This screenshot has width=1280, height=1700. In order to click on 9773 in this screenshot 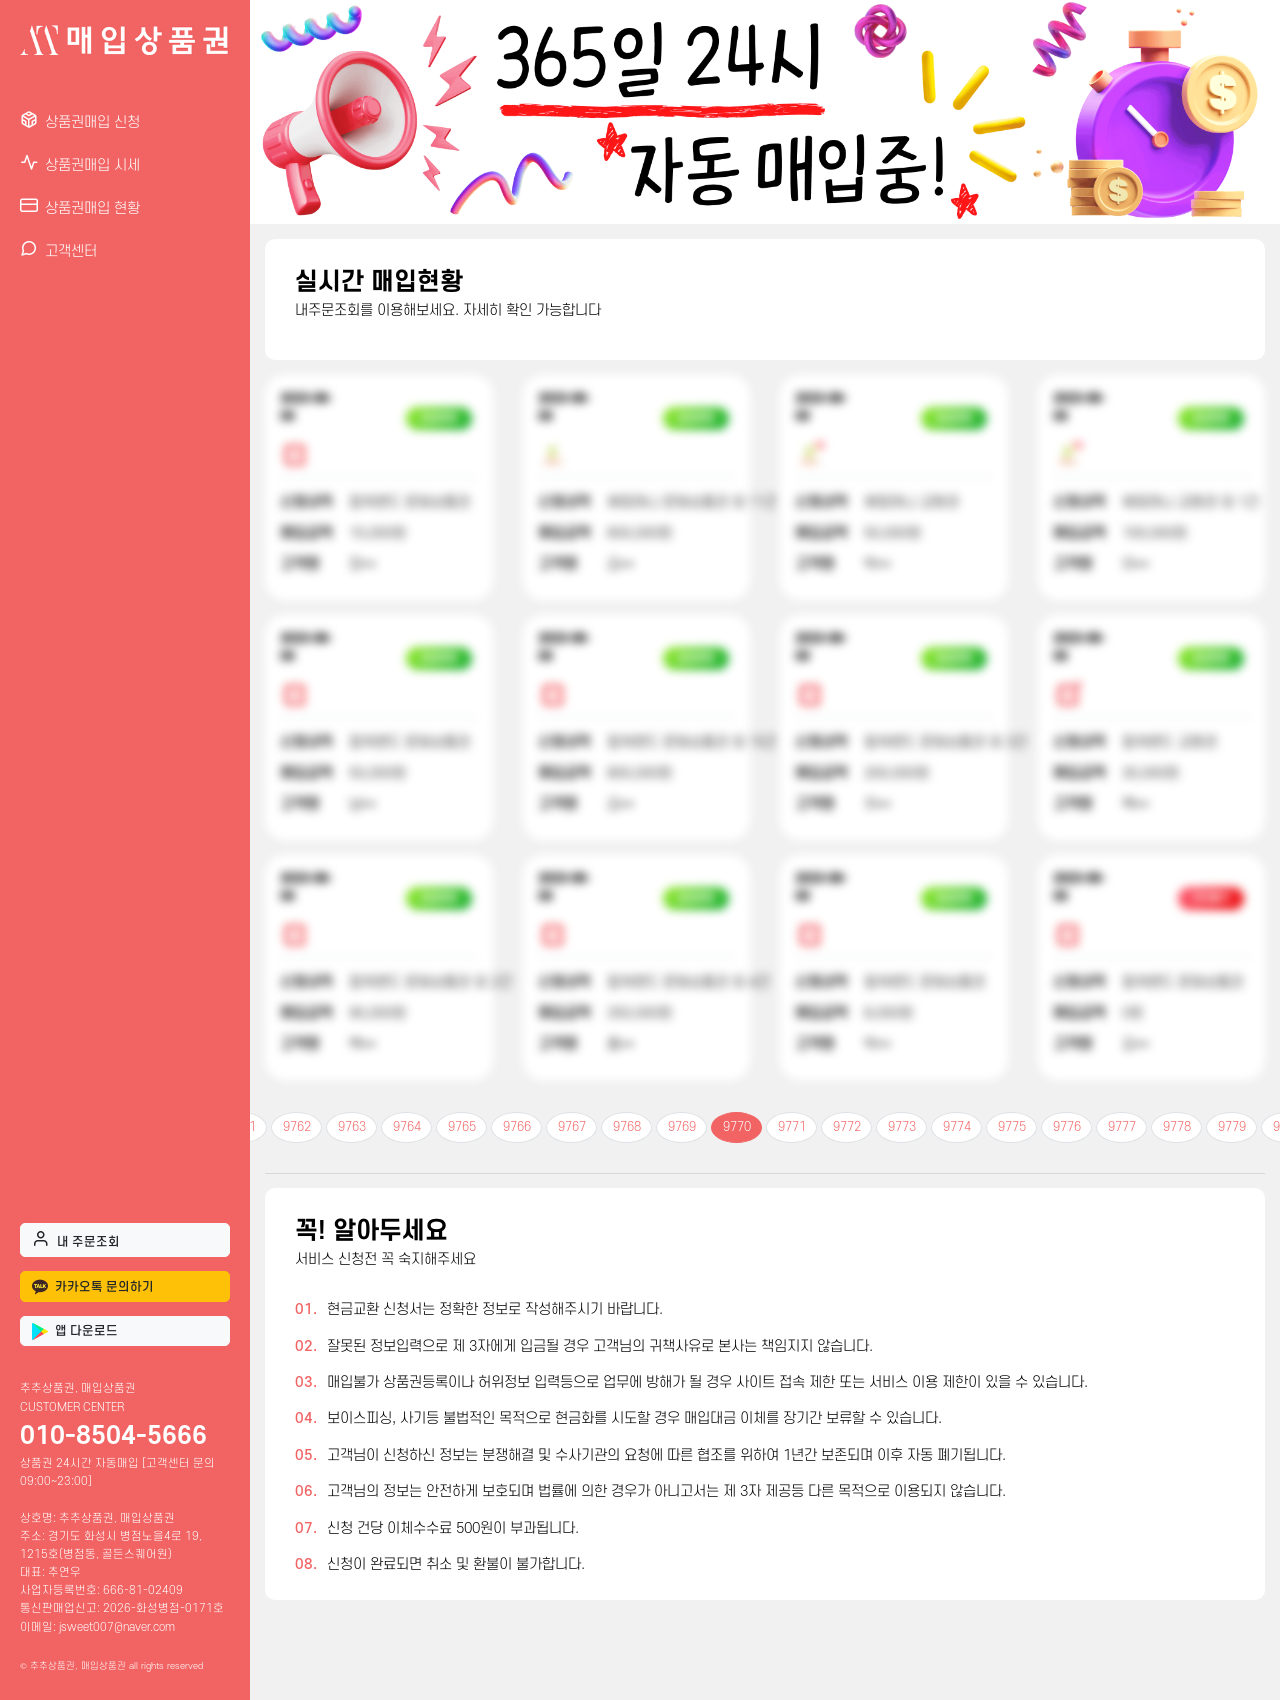, I will do `click(902, 1127)`.